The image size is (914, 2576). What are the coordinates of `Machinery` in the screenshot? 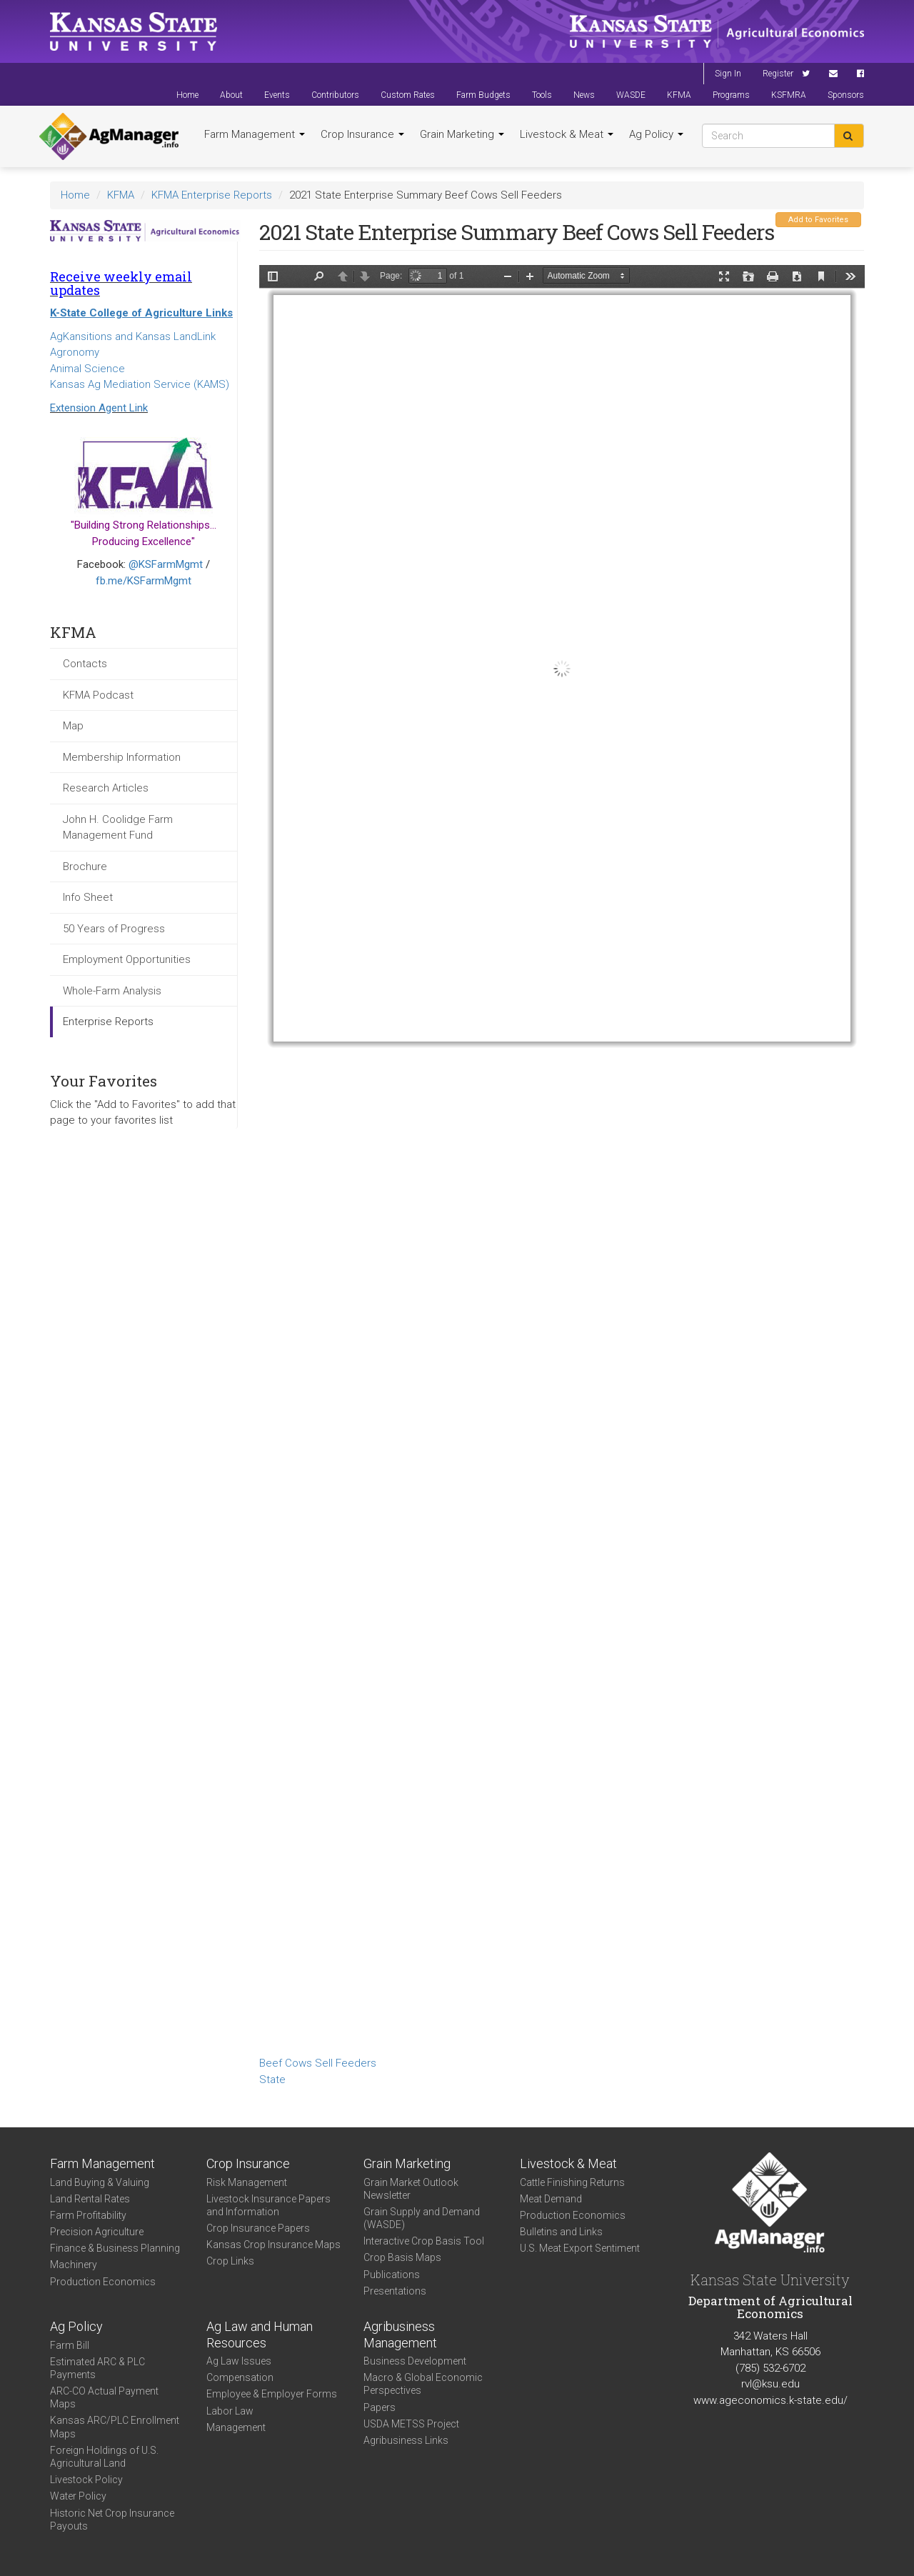 It's located at (73, 2264).